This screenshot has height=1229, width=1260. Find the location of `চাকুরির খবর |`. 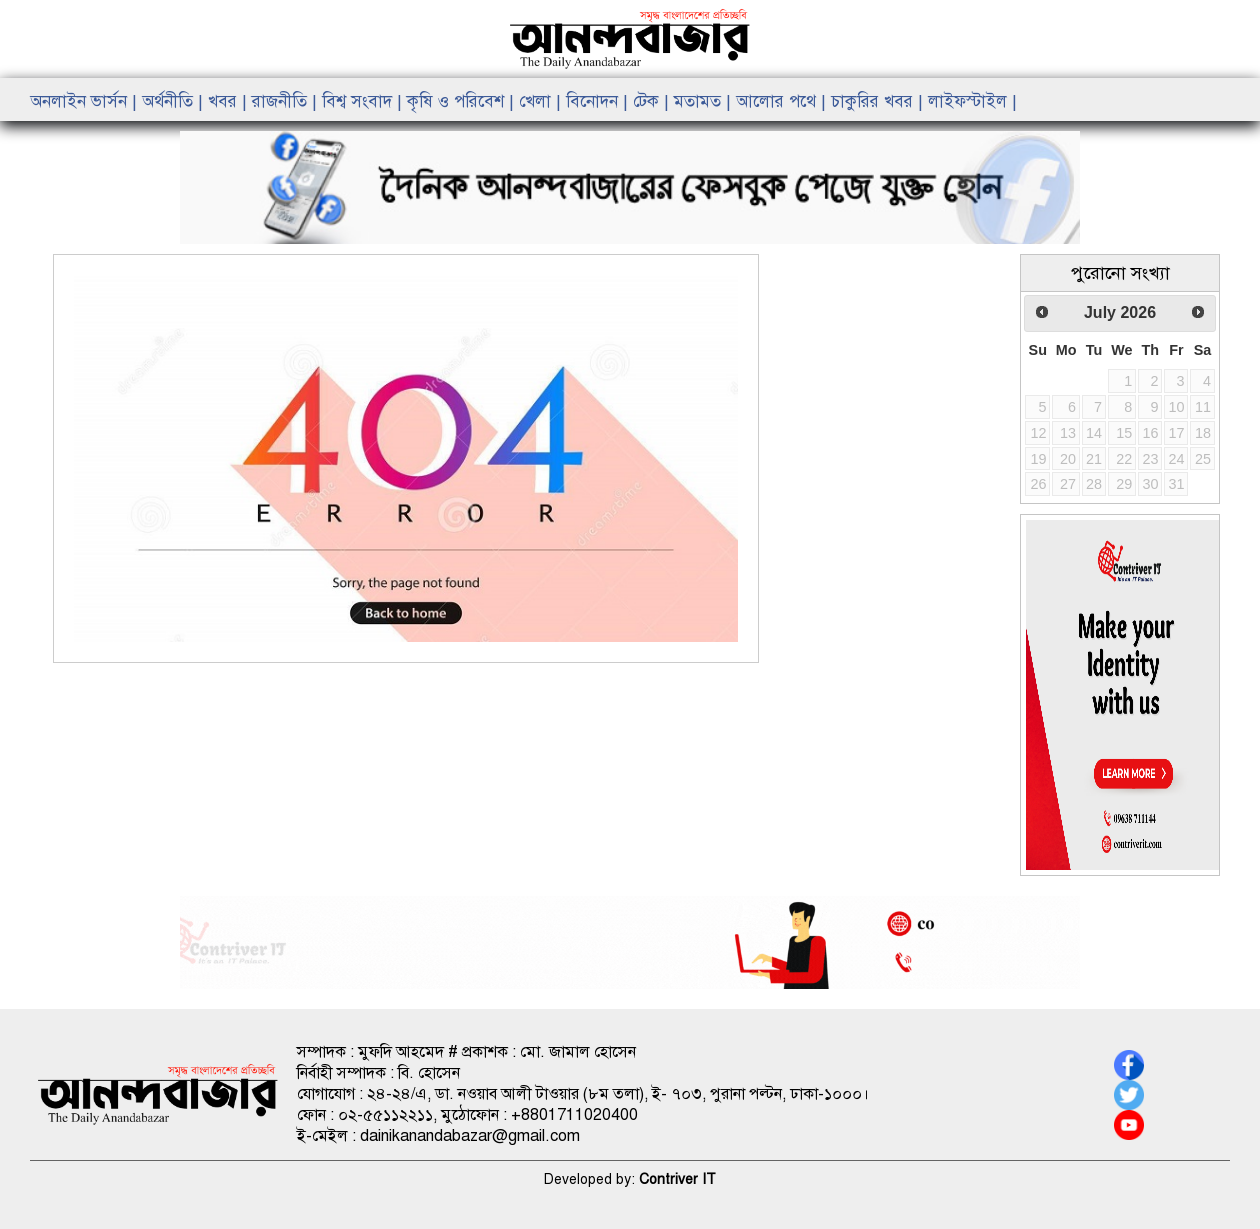

চাকুরির খবর | is located at coordinates (879, 101).